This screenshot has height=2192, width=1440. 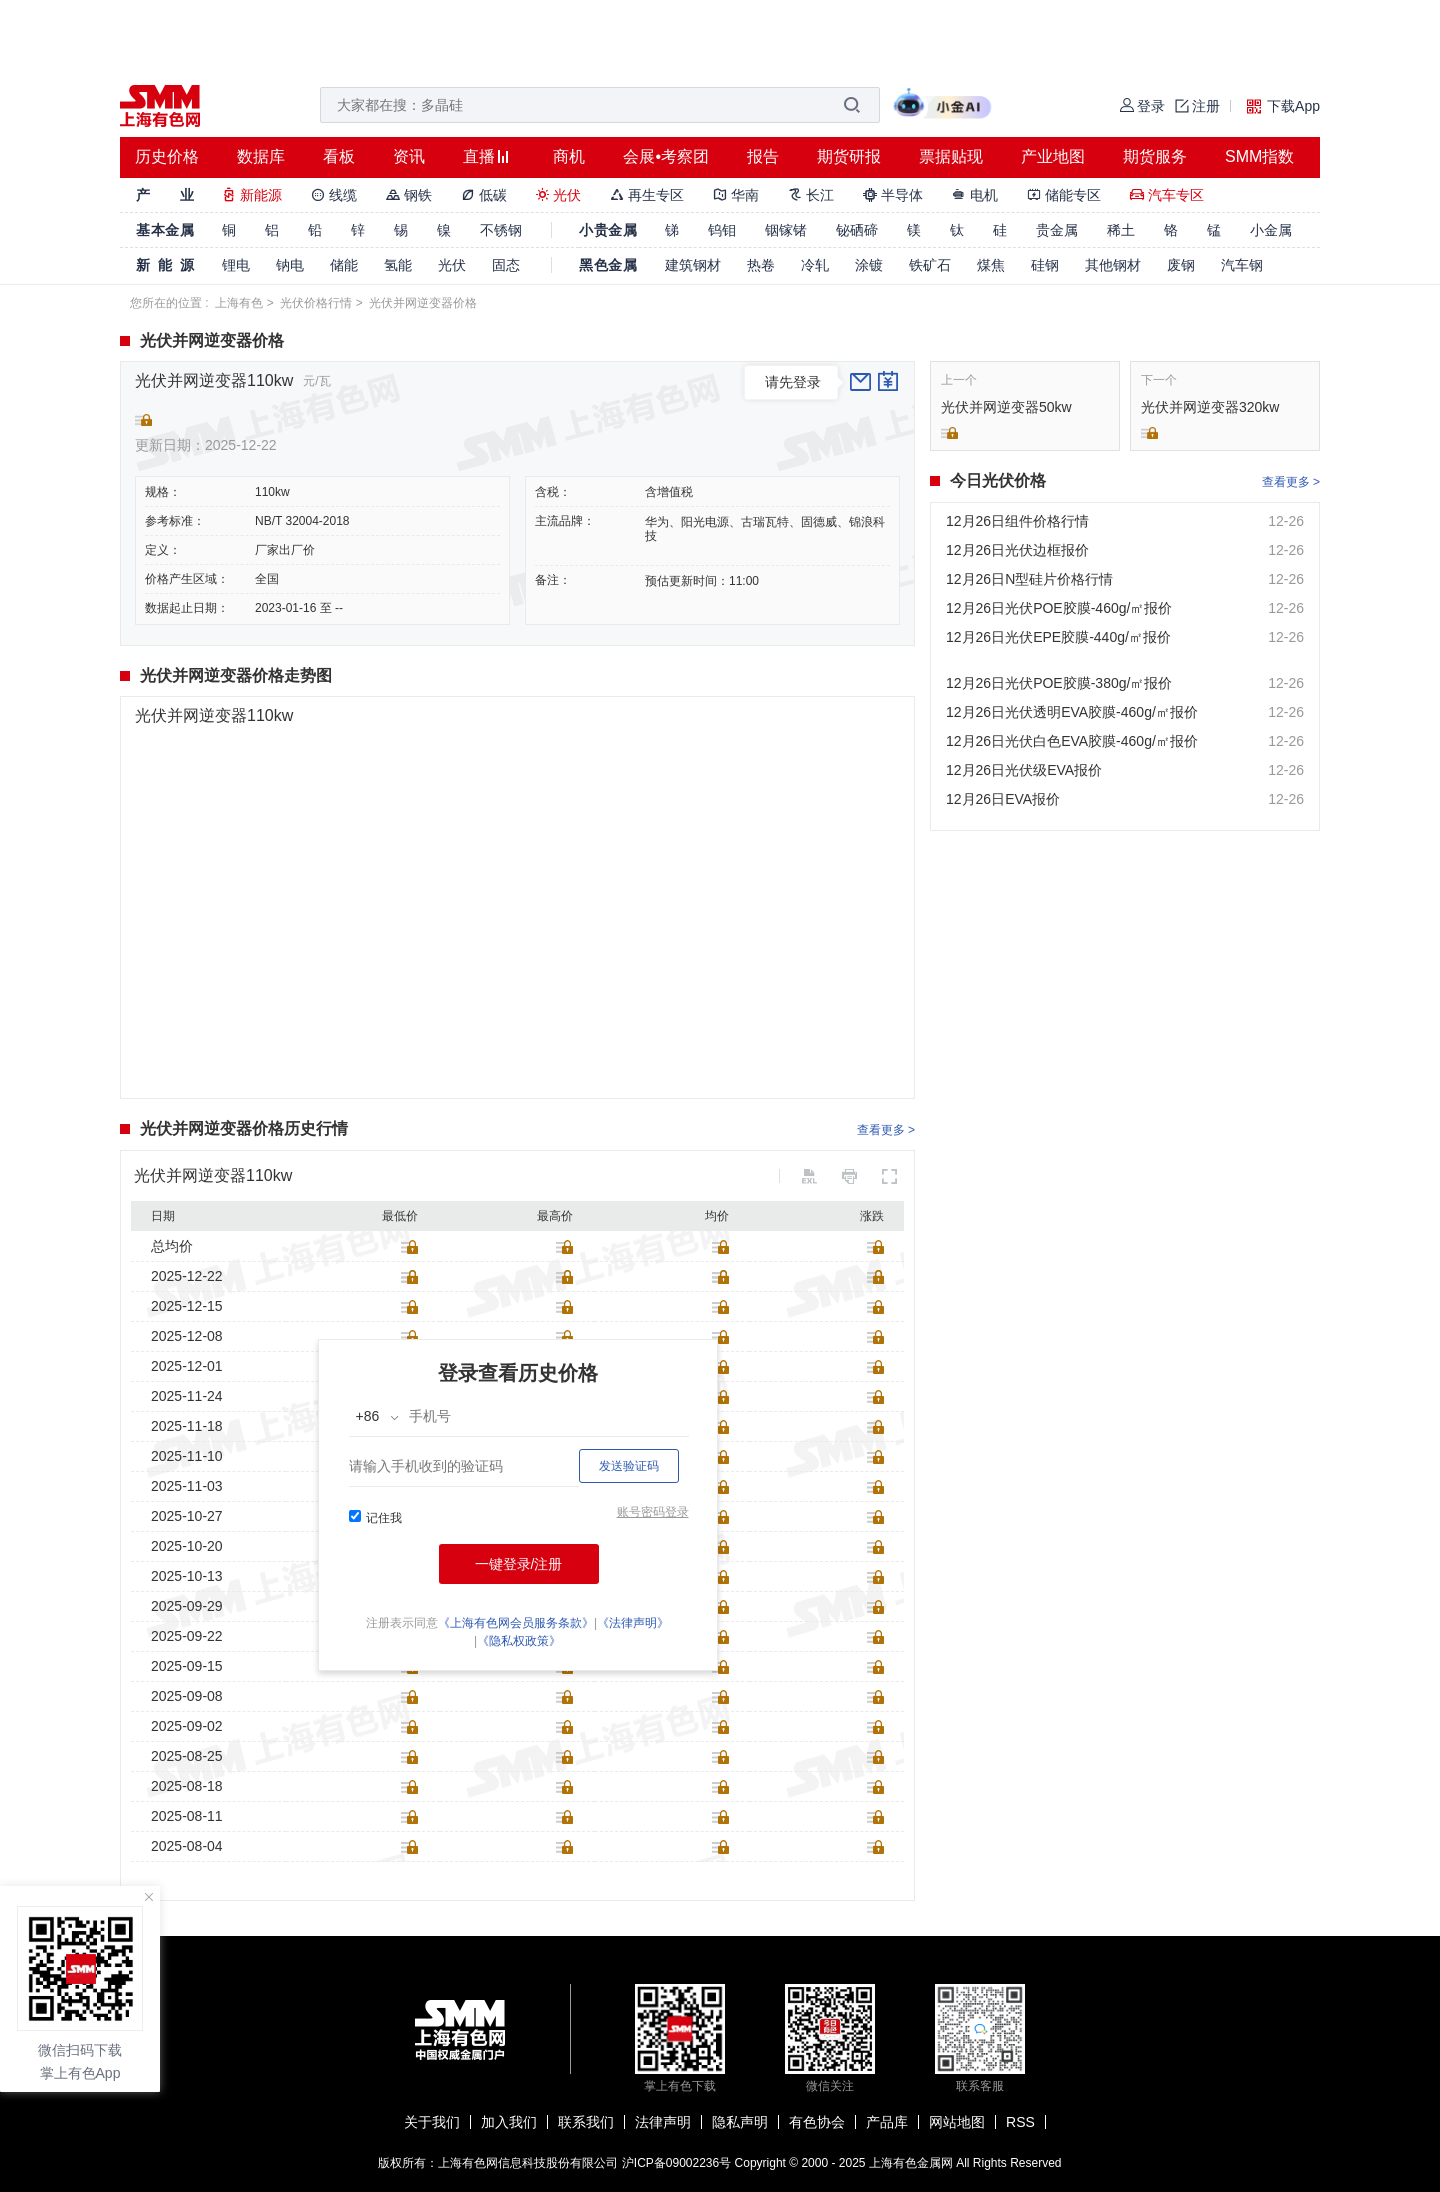 What do you see at coordinates (501, 230) in the screenshot?
I see `不锈钢` at bounding box center [501, 230].